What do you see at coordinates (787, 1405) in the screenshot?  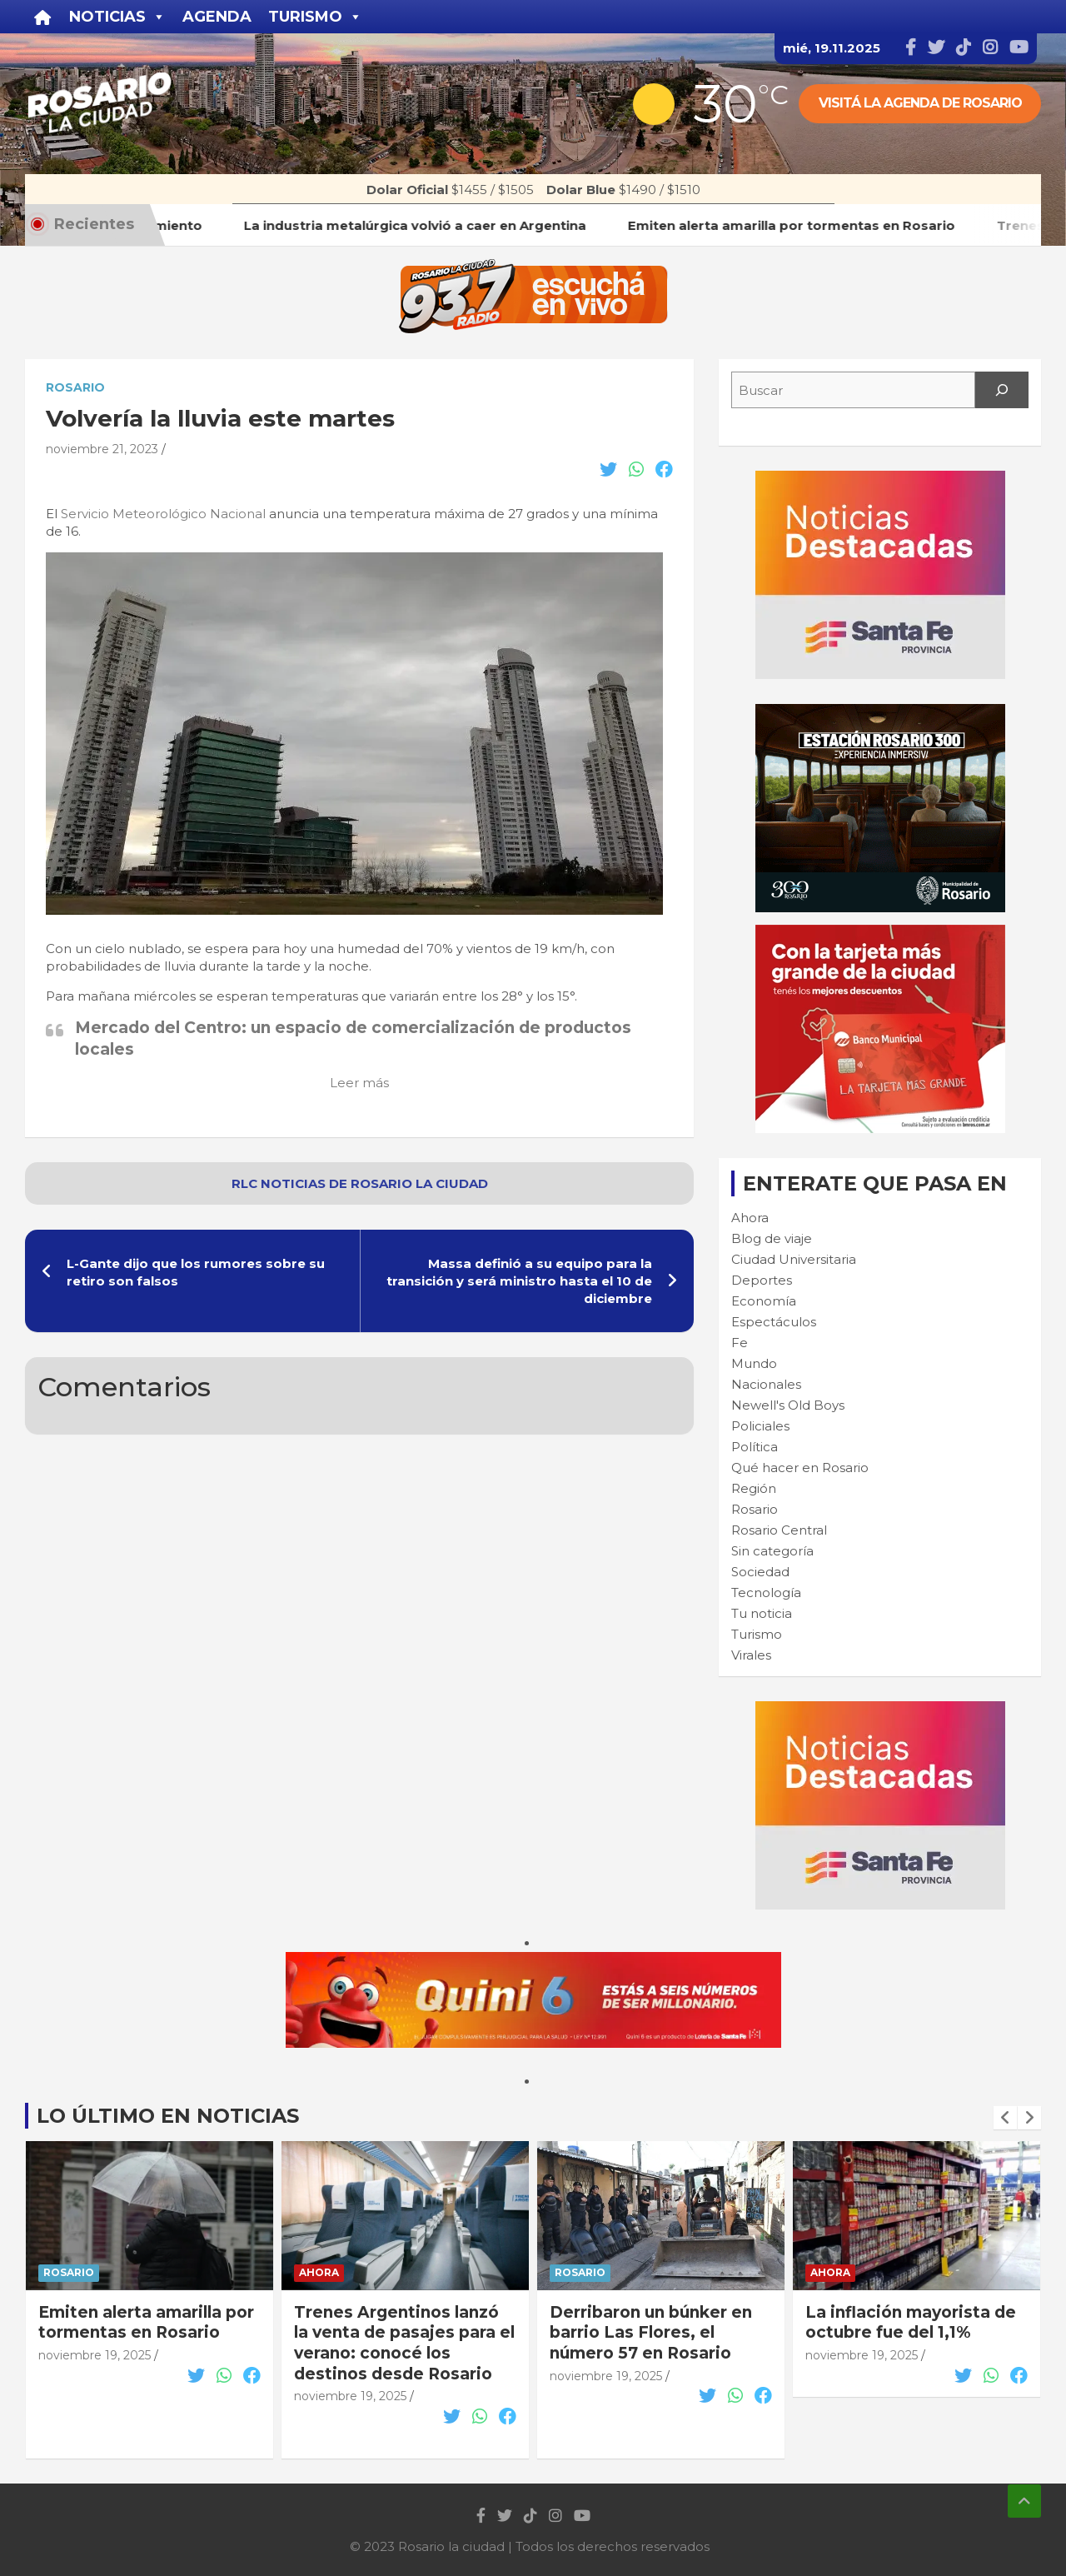 I see `Newell's Old Boys` at bounding box center [787, 1405].